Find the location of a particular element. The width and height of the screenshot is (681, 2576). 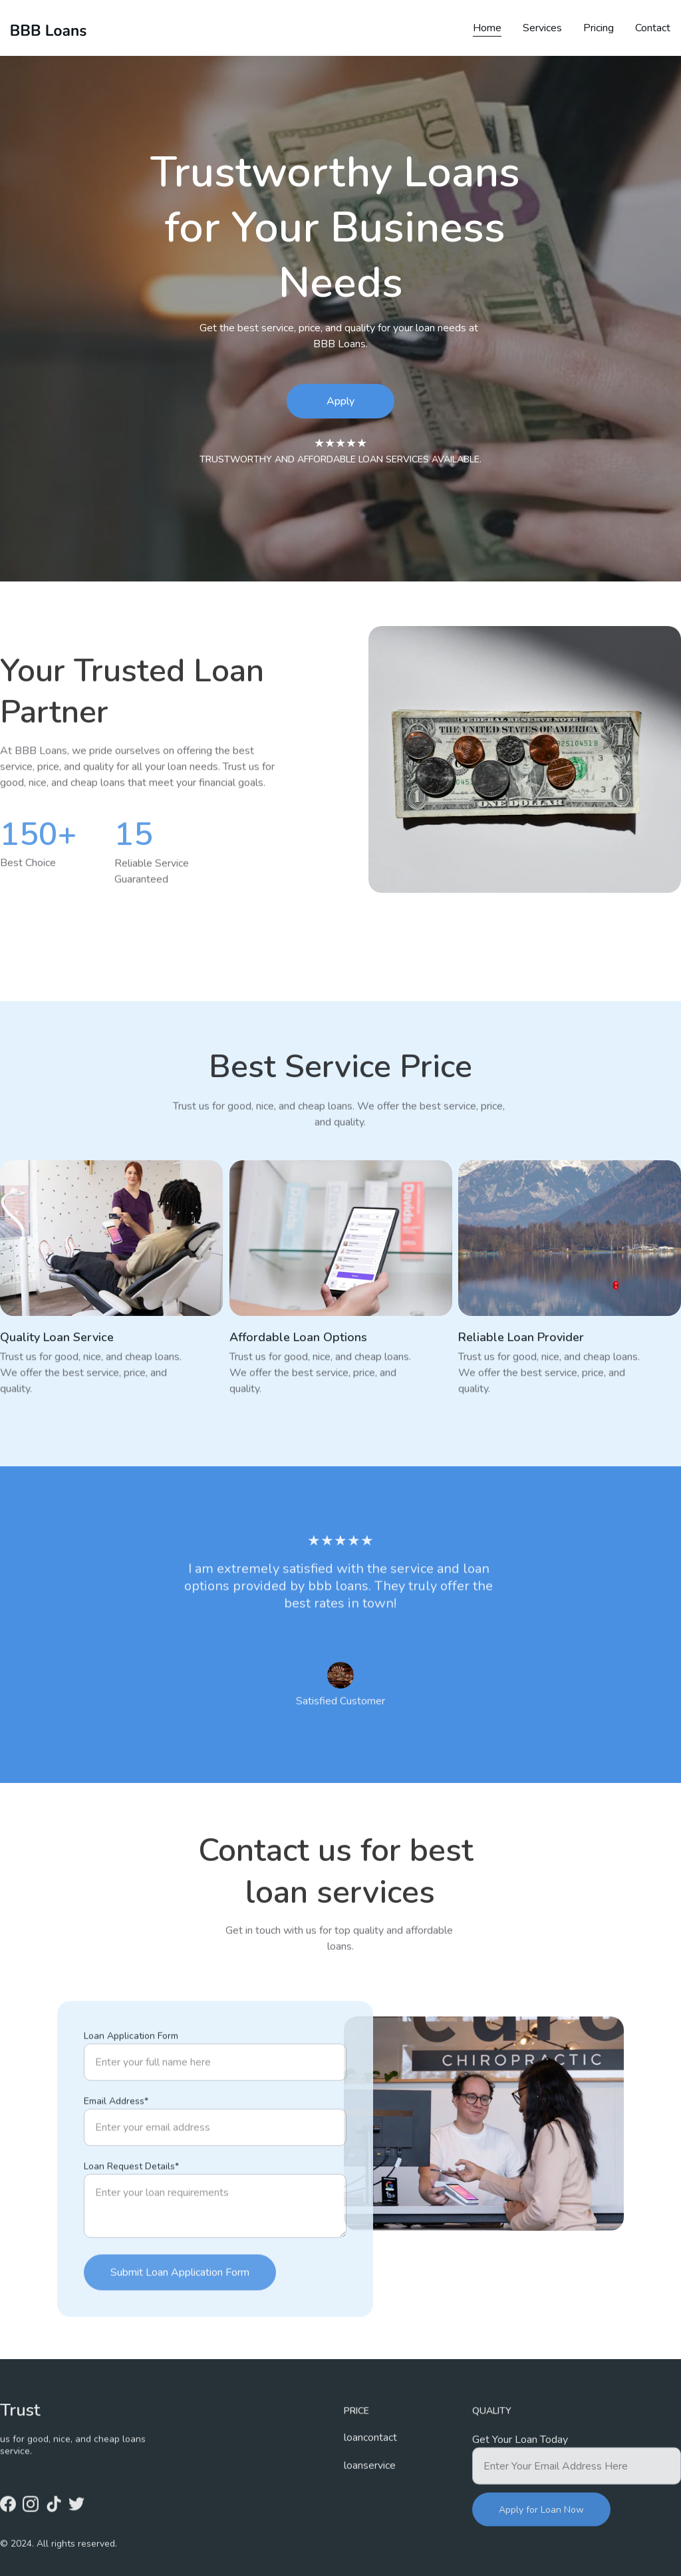

Submit Loan Application Form is located at coordinates (179, 2322).